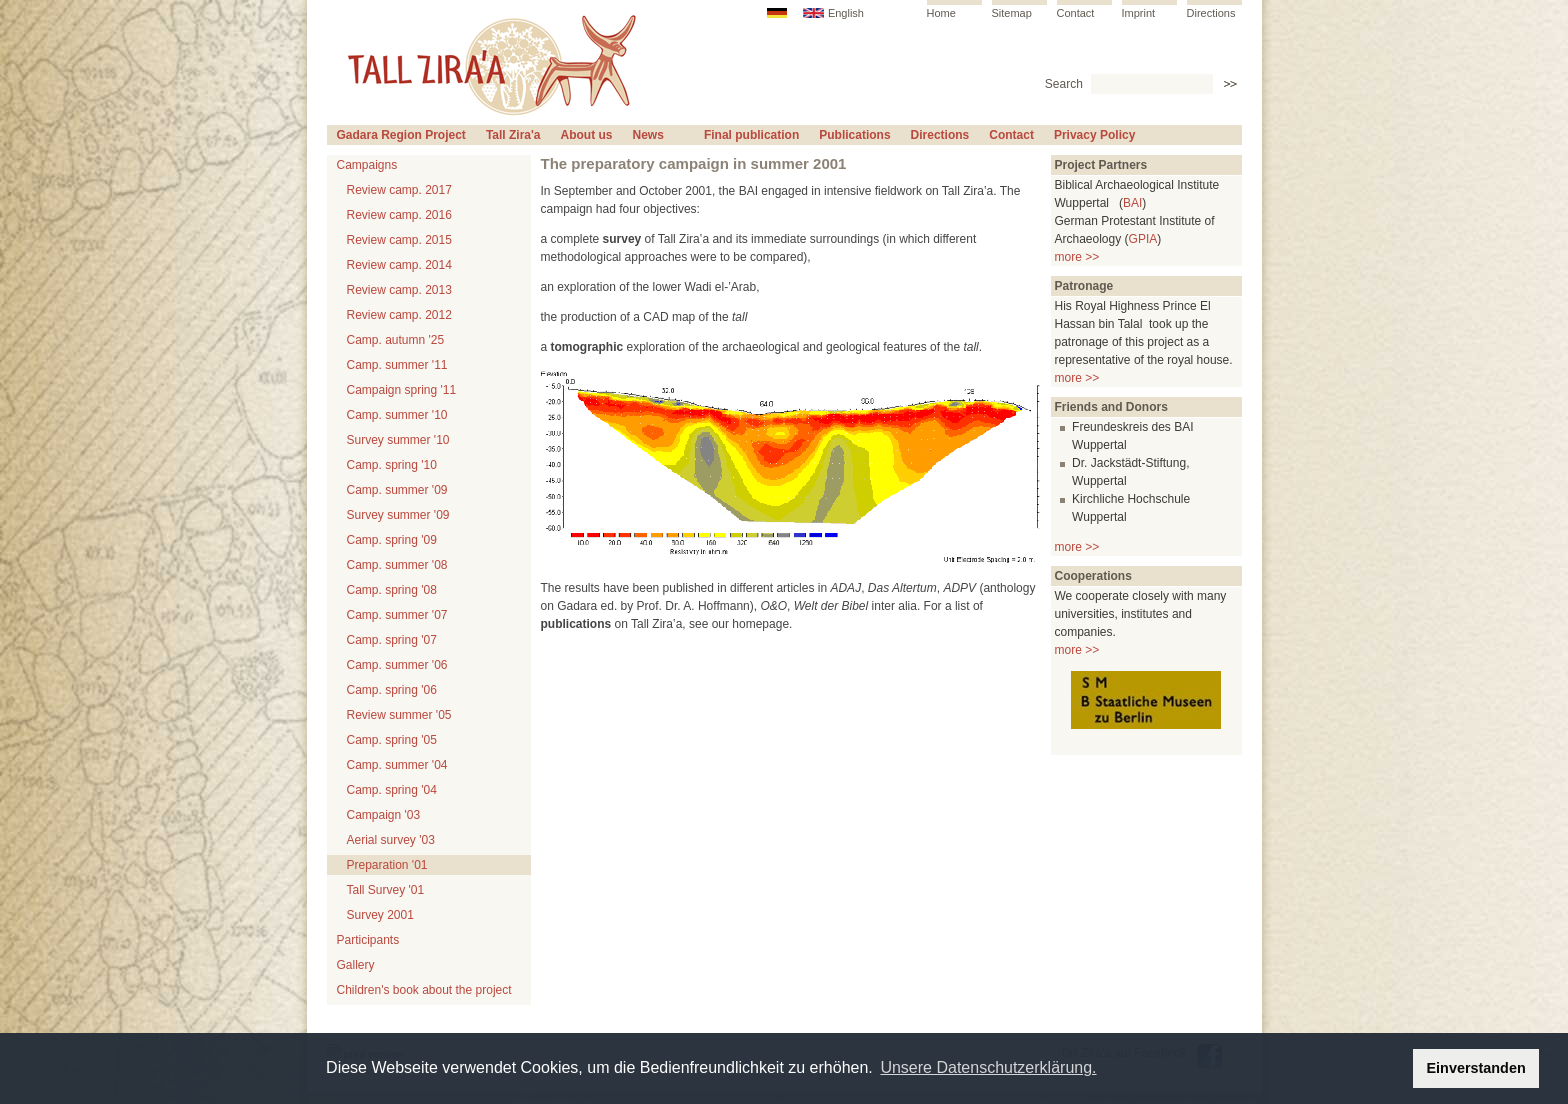 The width and height of the screenshot is (1568, 1104). Describe the element at coordinates (397, 415) in the screenshot. I see `Camp. summer '10` at that location.